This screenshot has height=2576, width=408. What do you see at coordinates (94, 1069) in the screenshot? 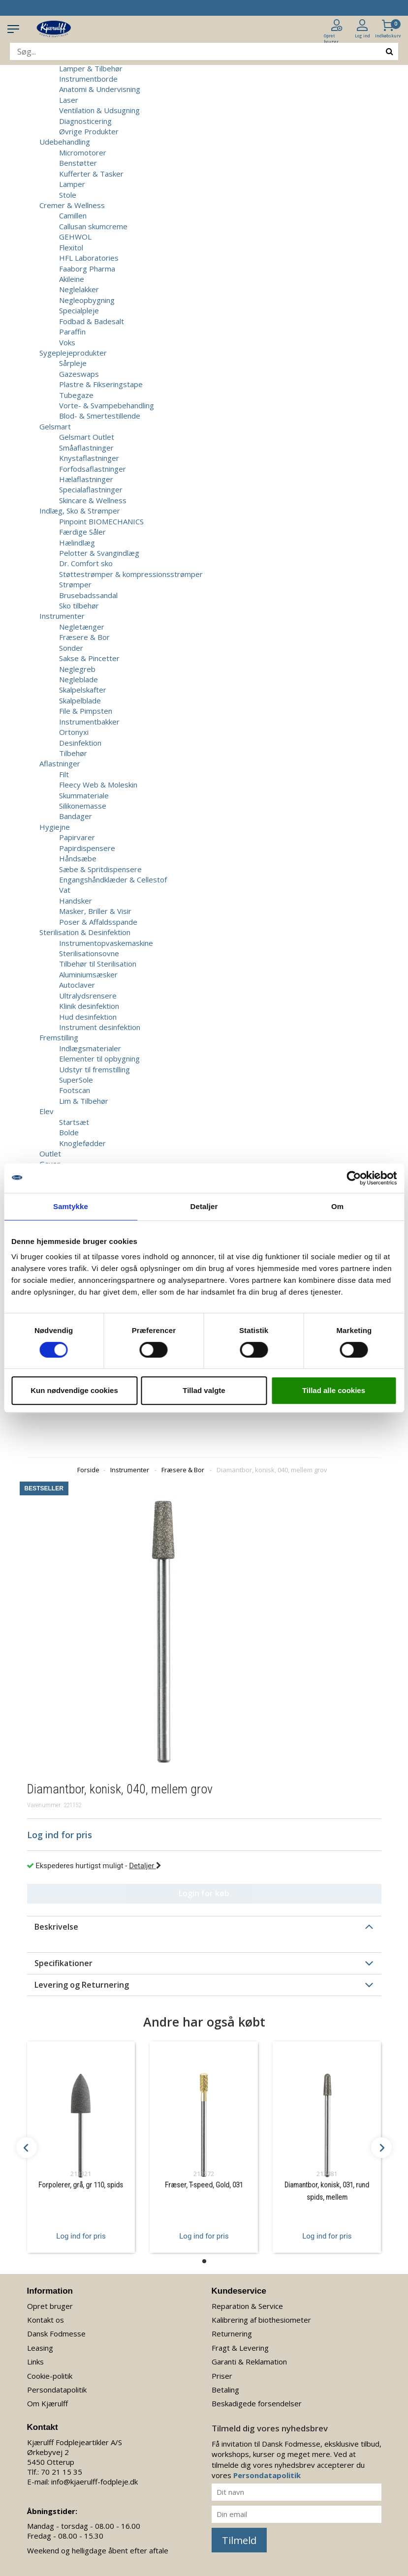
I see `Udstyr til fremstilling` at bounding box center [94, 1069].